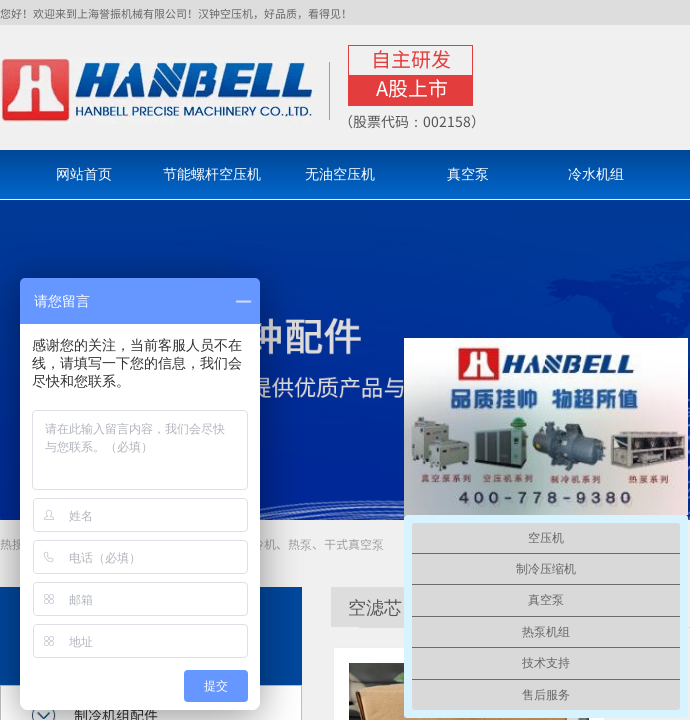  I want to click on 冷水机组, so click(596, 174).